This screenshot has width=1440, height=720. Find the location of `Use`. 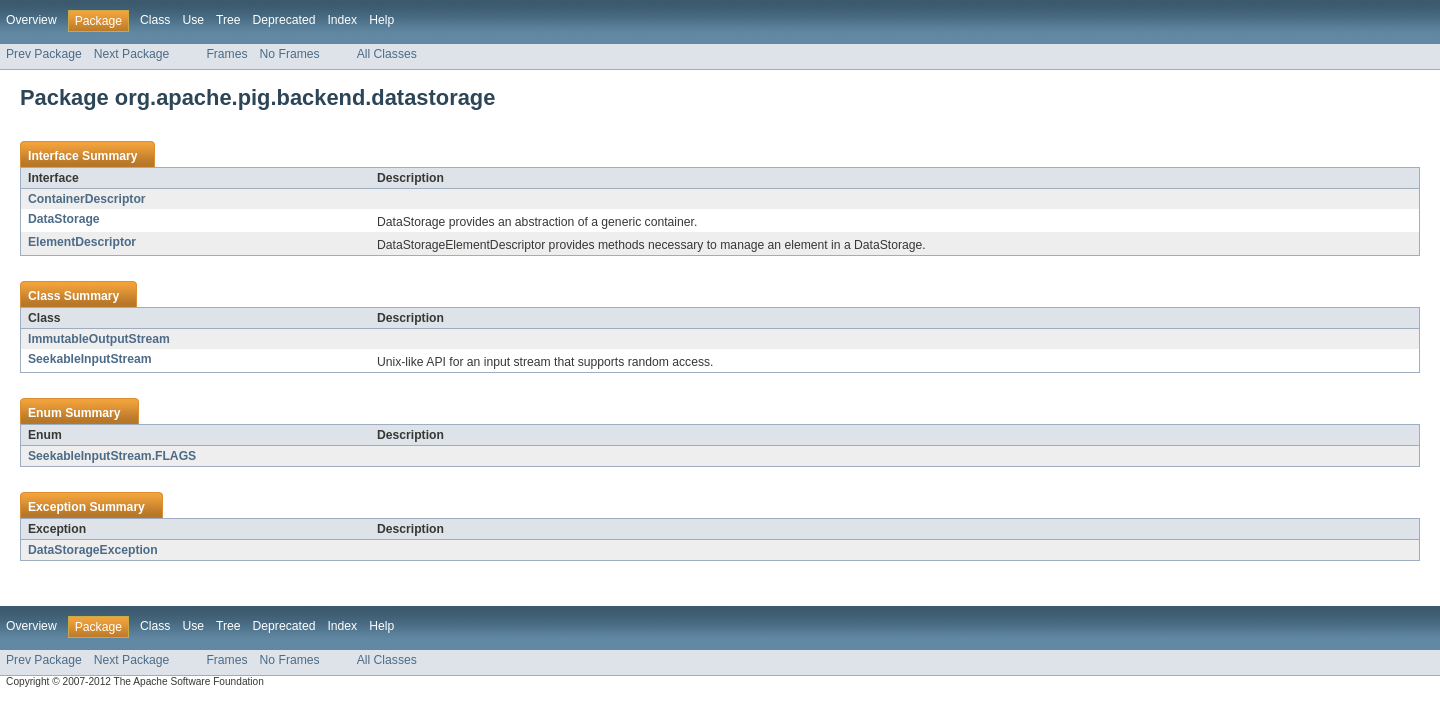

Use is located at coordinates (193, 20).